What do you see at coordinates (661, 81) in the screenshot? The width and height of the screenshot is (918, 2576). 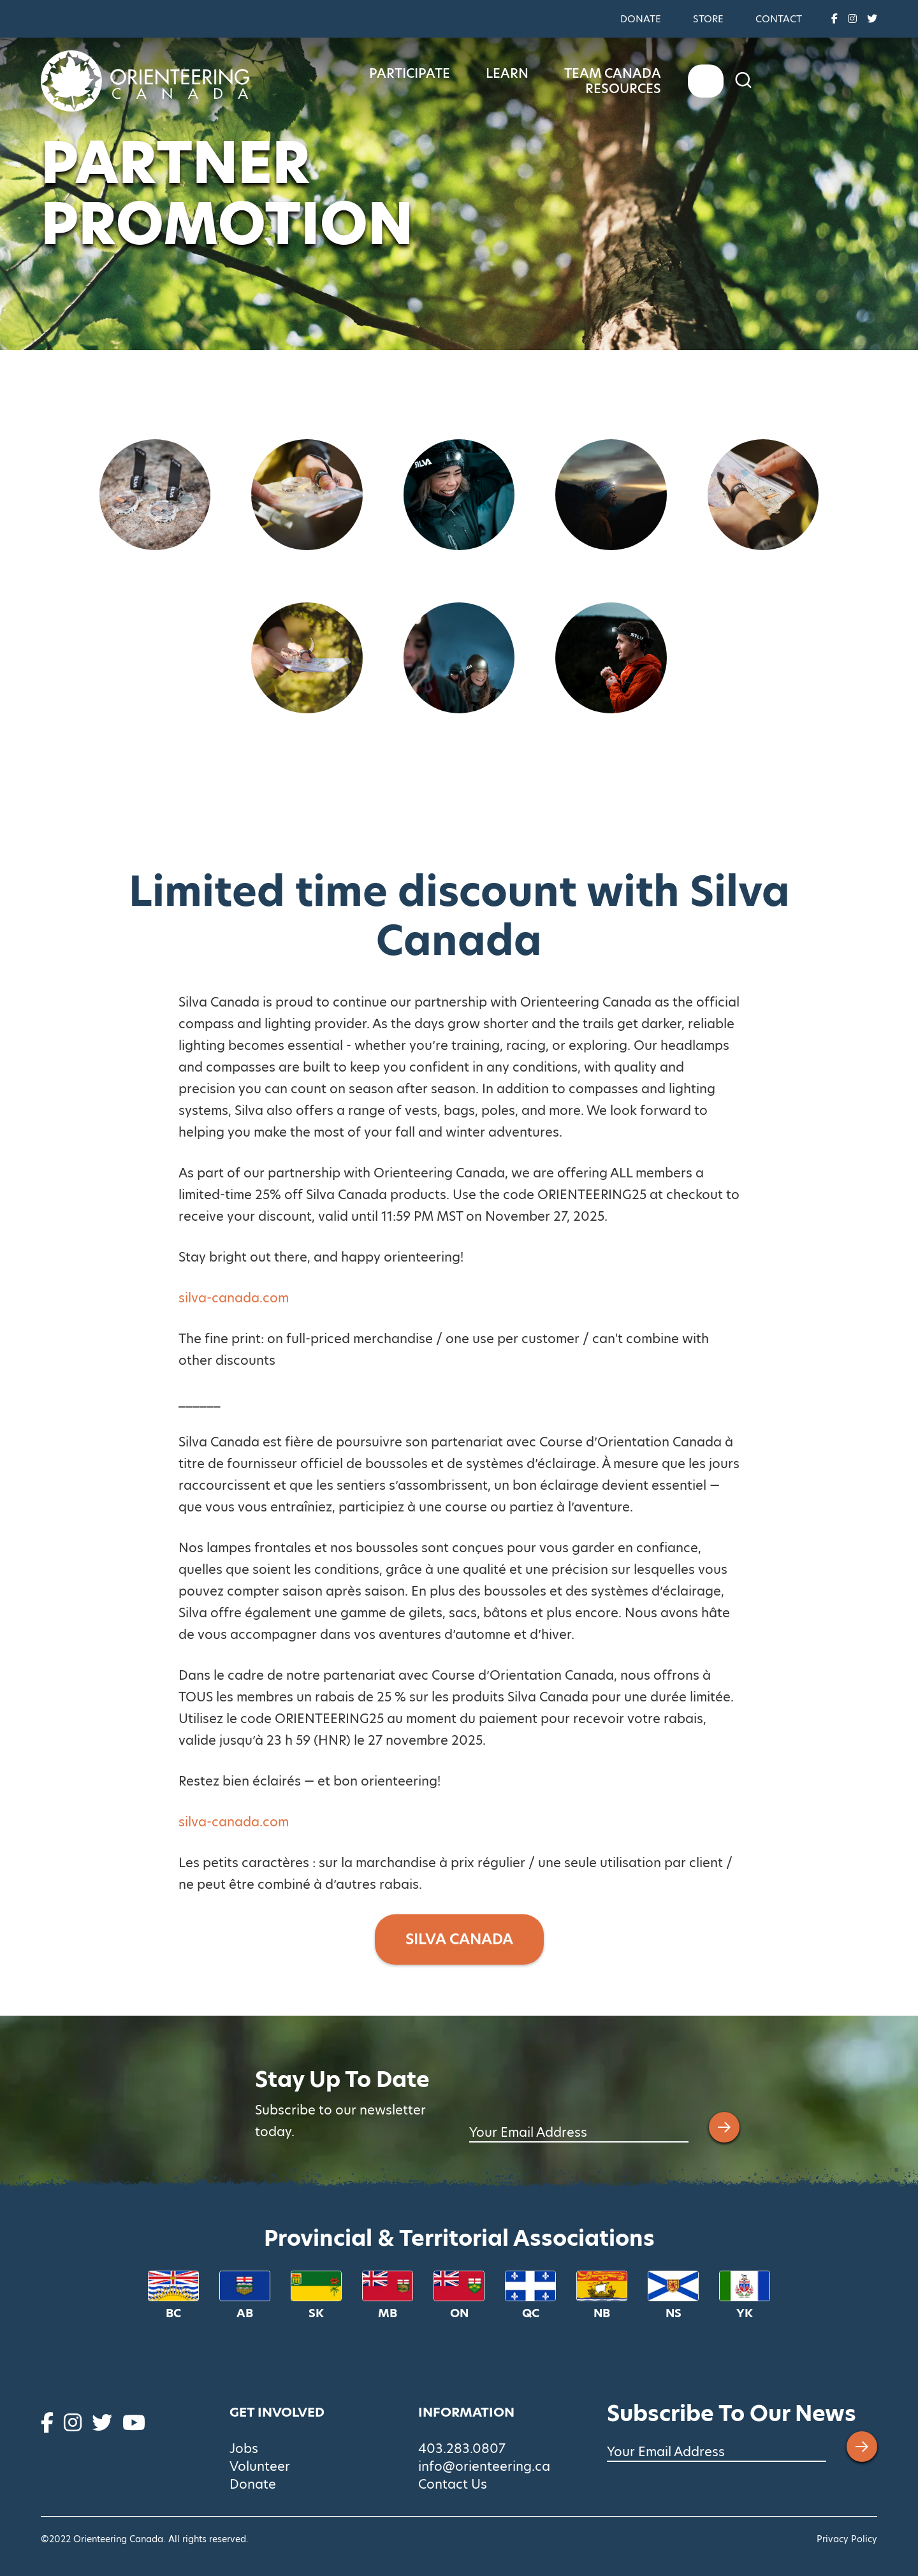 I see `Team Canada` at bounding box center [661, 81].